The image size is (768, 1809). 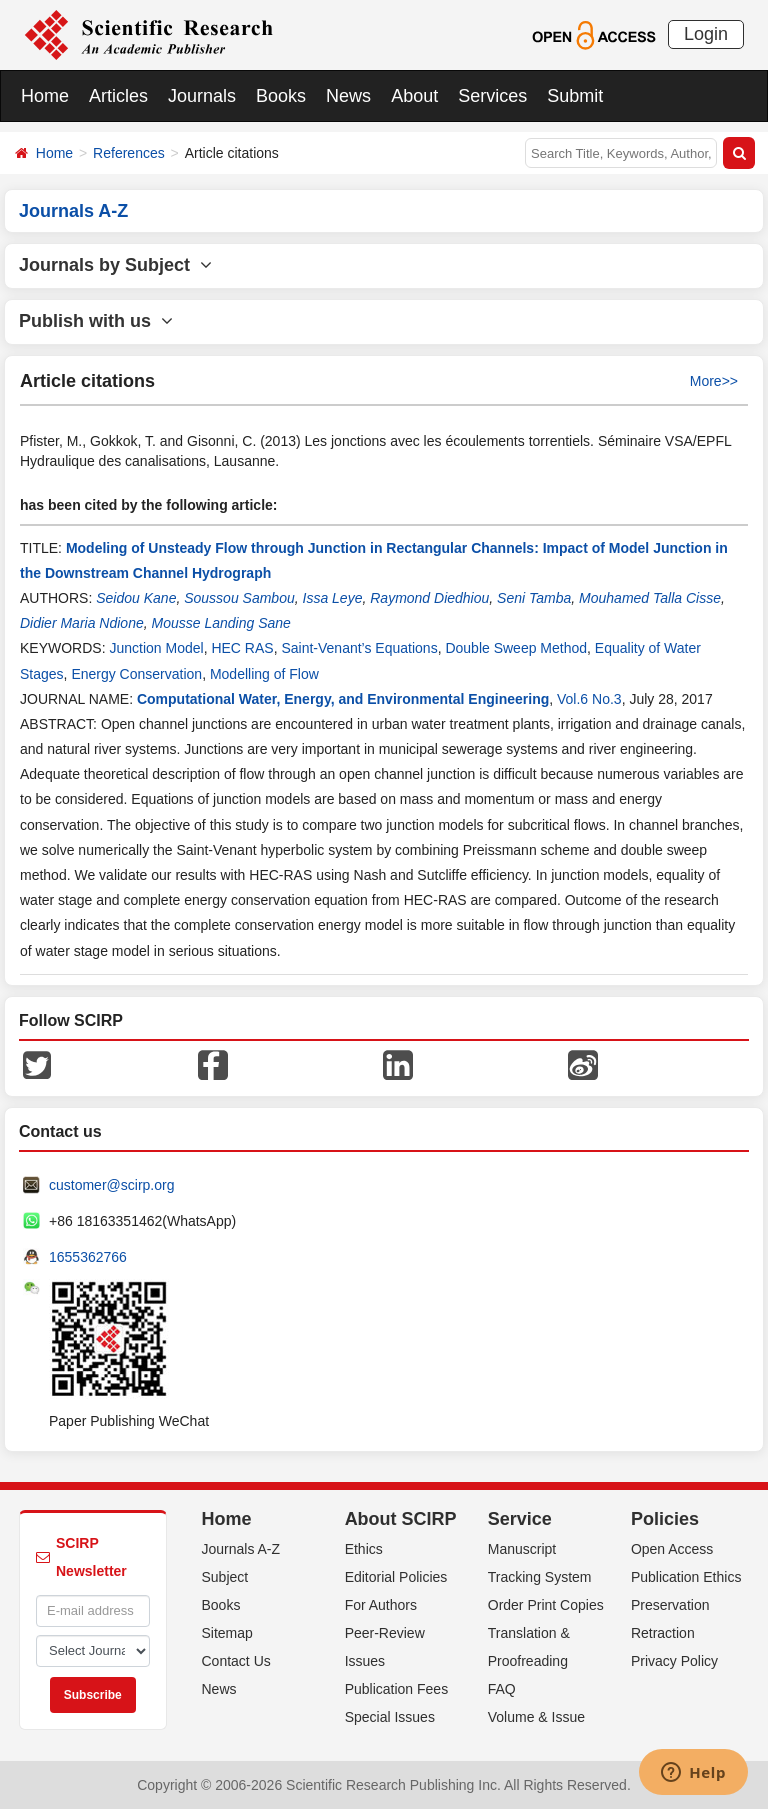 I want to click on Ethics, so click(x=364, y=1549).